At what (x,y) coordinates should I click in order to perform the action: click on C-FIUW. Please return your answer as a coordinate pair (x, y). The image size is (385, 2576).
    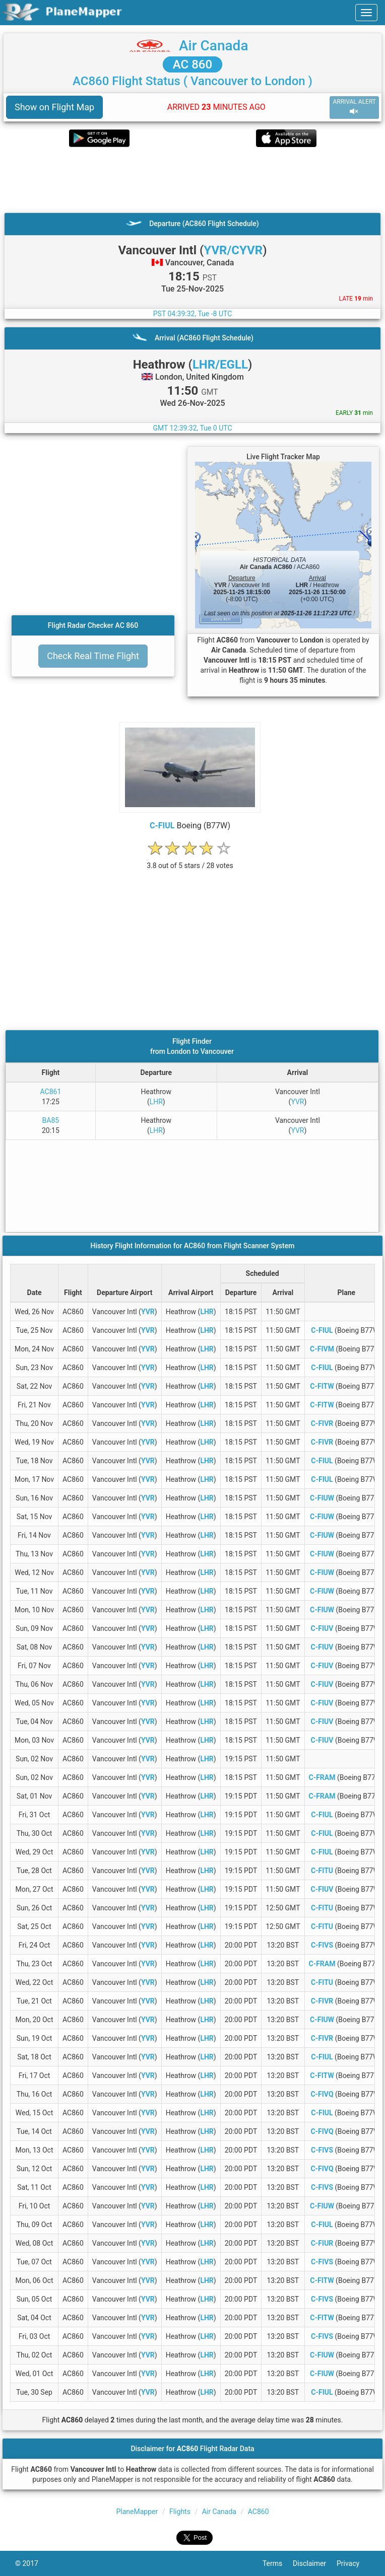
    Looking at the image, I should click on (322, 1498).